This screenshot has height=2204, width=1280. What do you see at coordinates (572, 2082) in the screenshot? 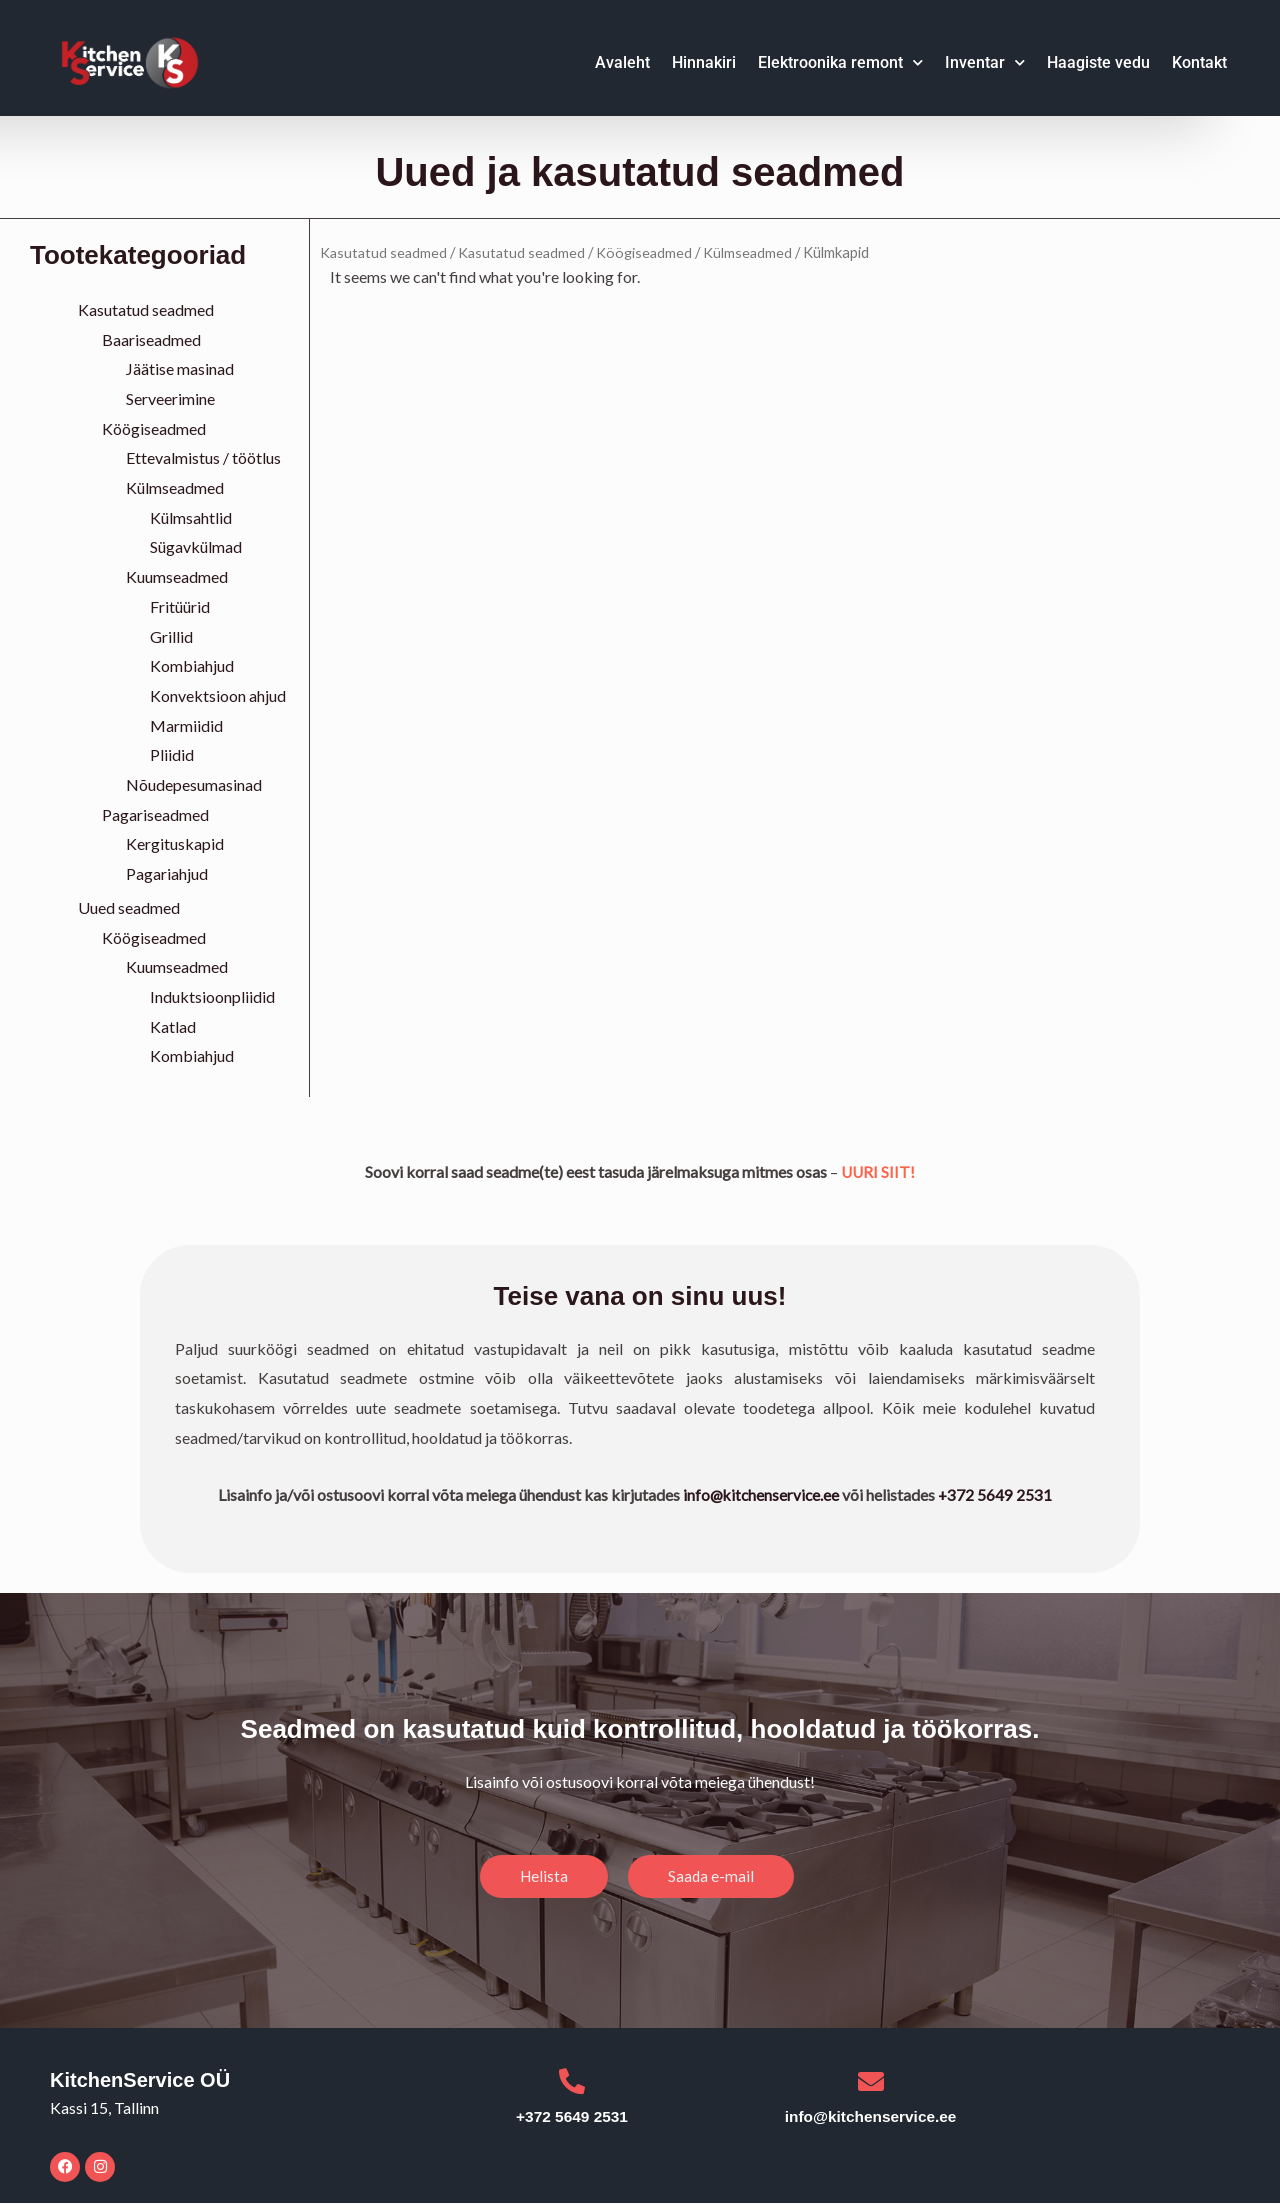
I see `[+372 5649 2531]` at bounding box center [572, 2082].